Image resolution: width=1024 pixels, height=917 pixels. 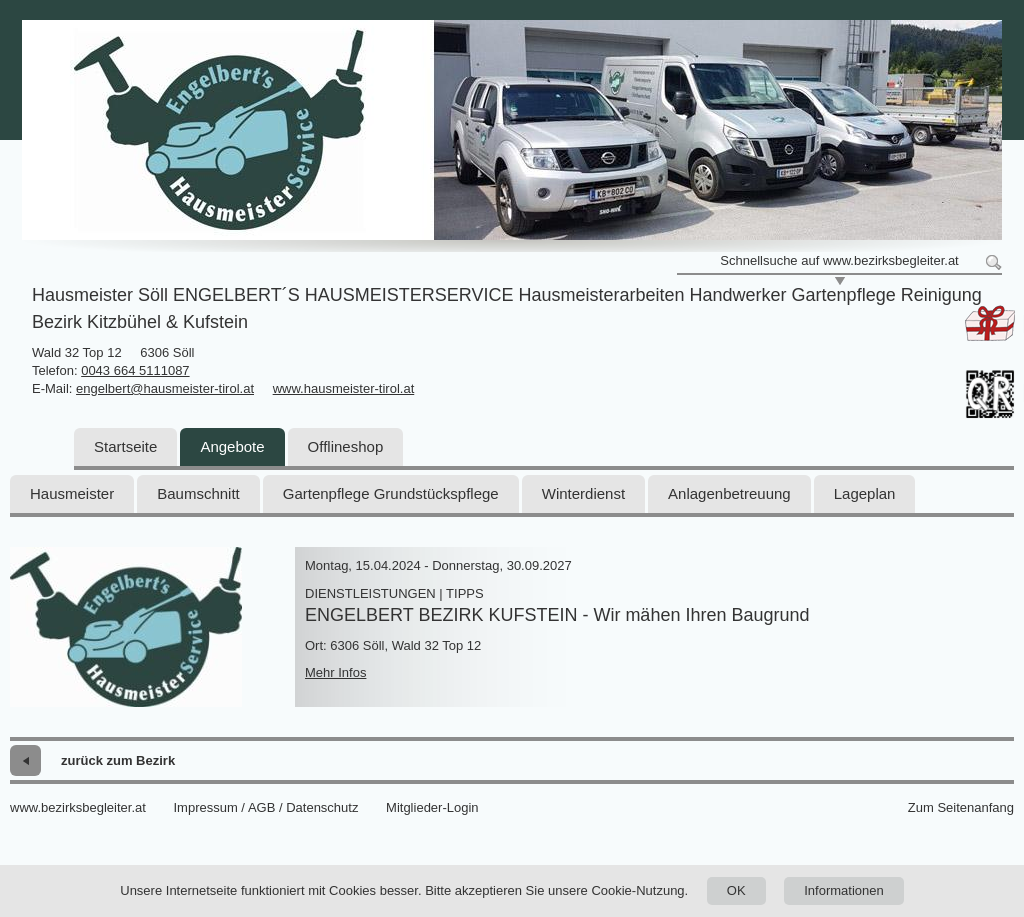 I want to click on Offlineshop, so click(x=346, y=446).